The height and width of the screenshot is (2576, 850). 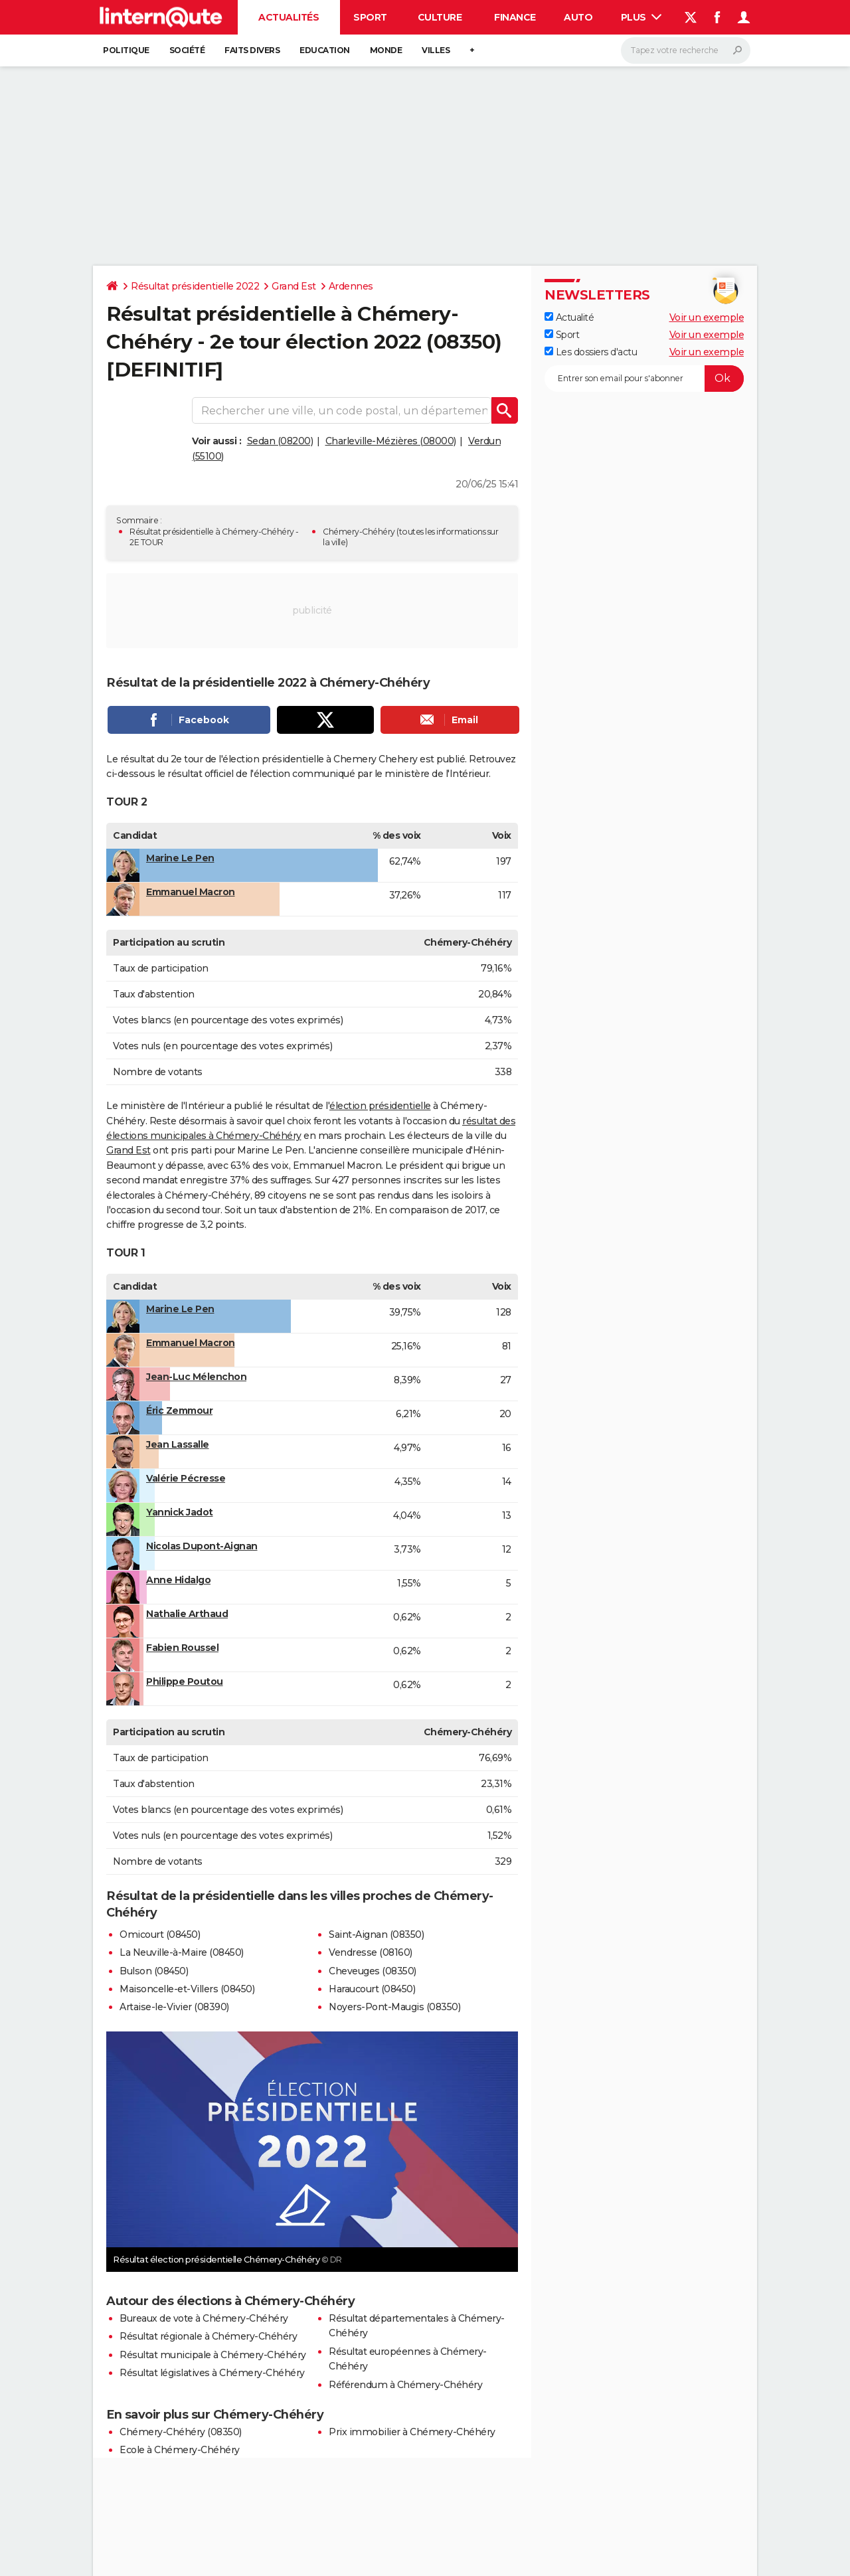 I want to click on Monde, so click(x=386, y=50).